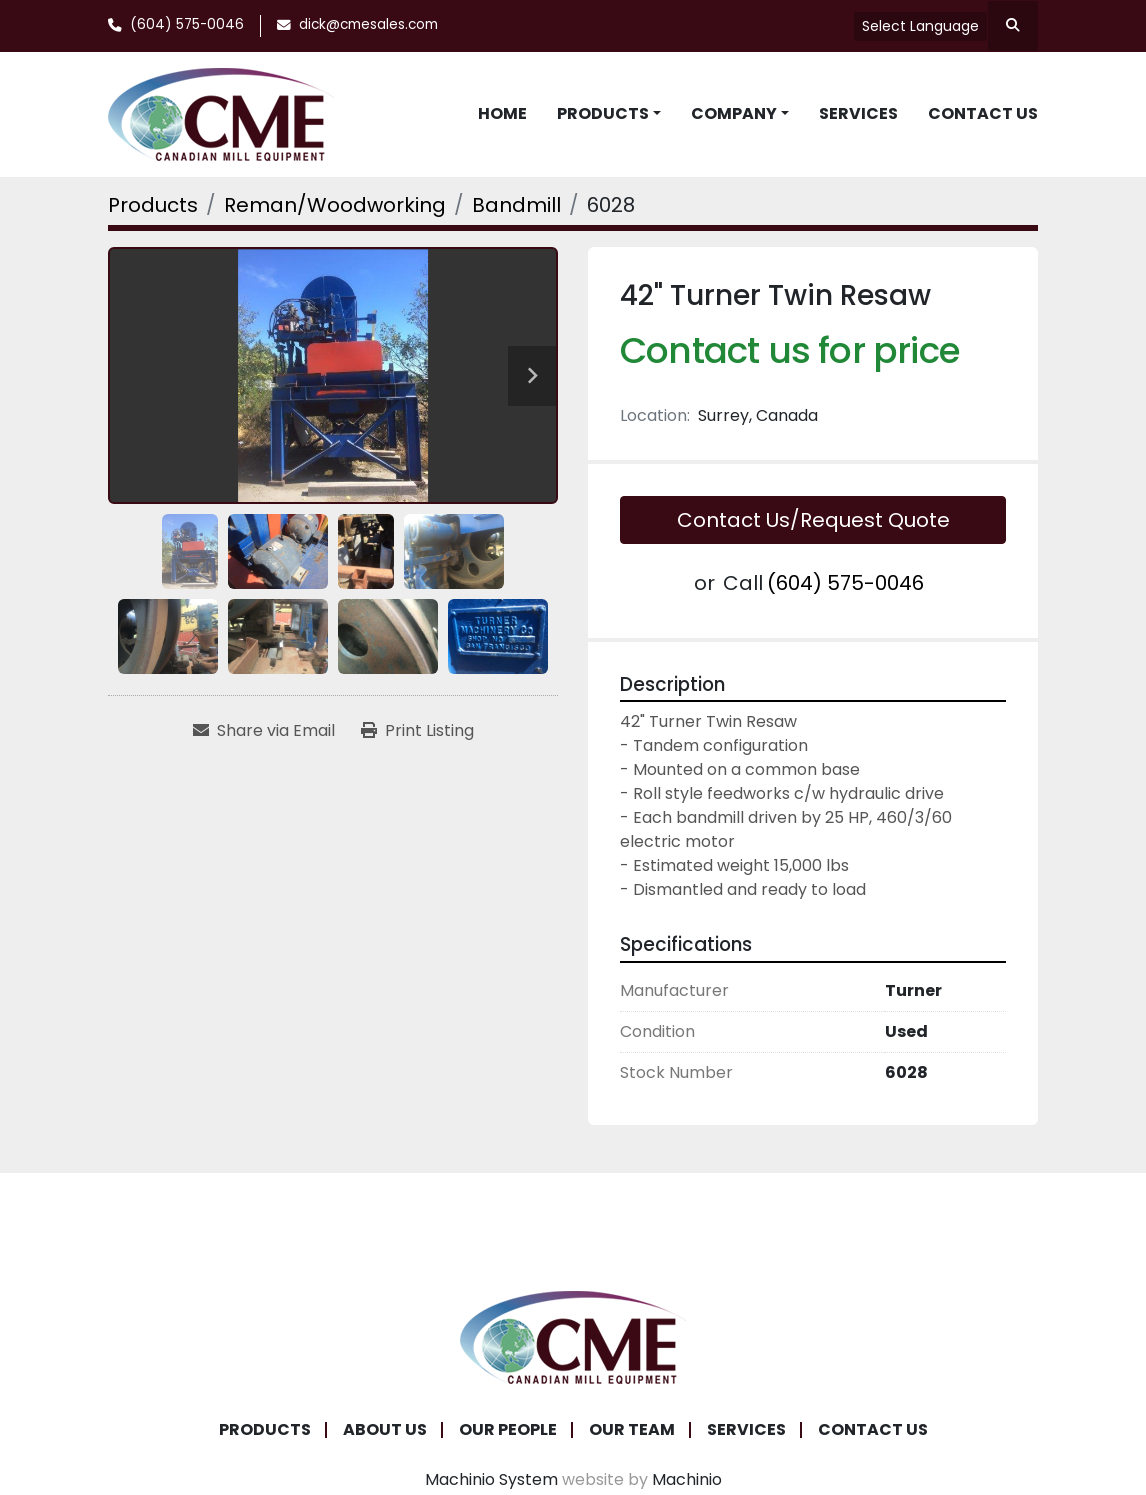  What do you see at coordinates (573, 1336) in the screenshot?
I see `[Canadian Mill Equipment LTD]` at bounding box center [573, 1336].